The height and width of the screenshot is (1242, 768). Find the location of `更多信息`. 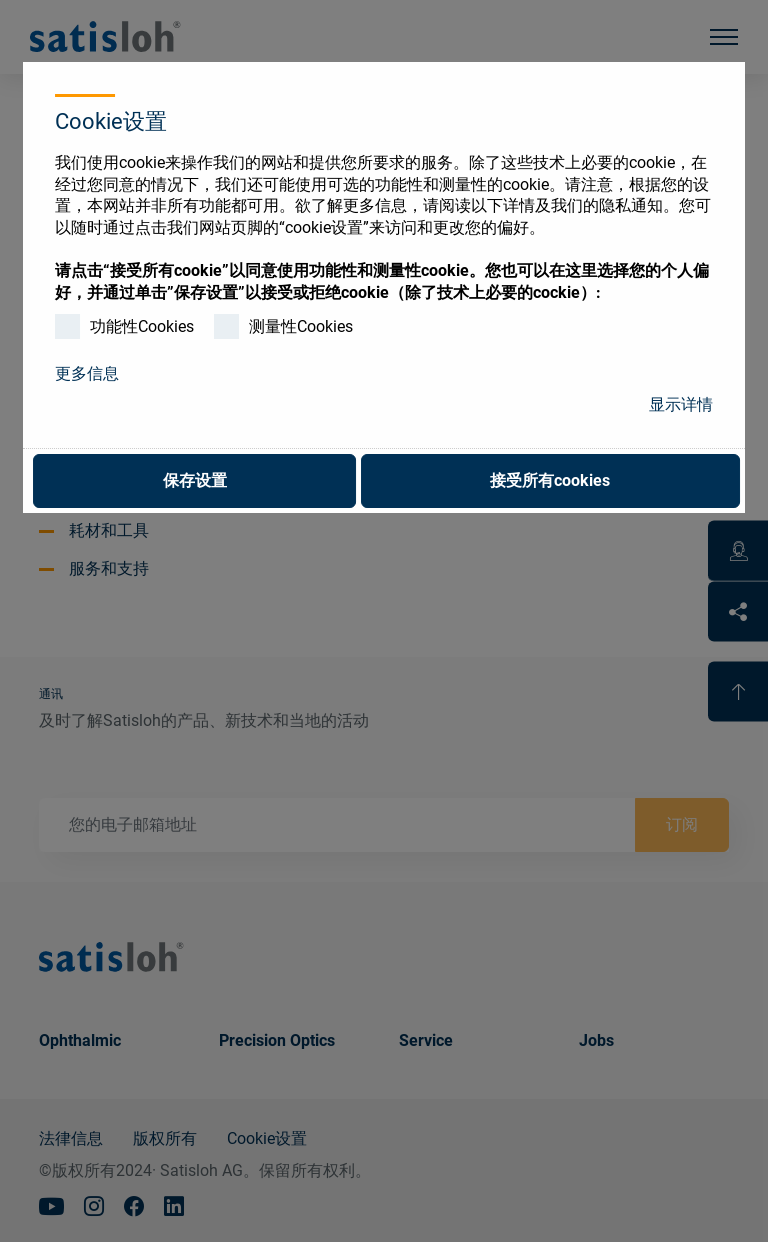

更多信息 is located at coordinates (87, 373).